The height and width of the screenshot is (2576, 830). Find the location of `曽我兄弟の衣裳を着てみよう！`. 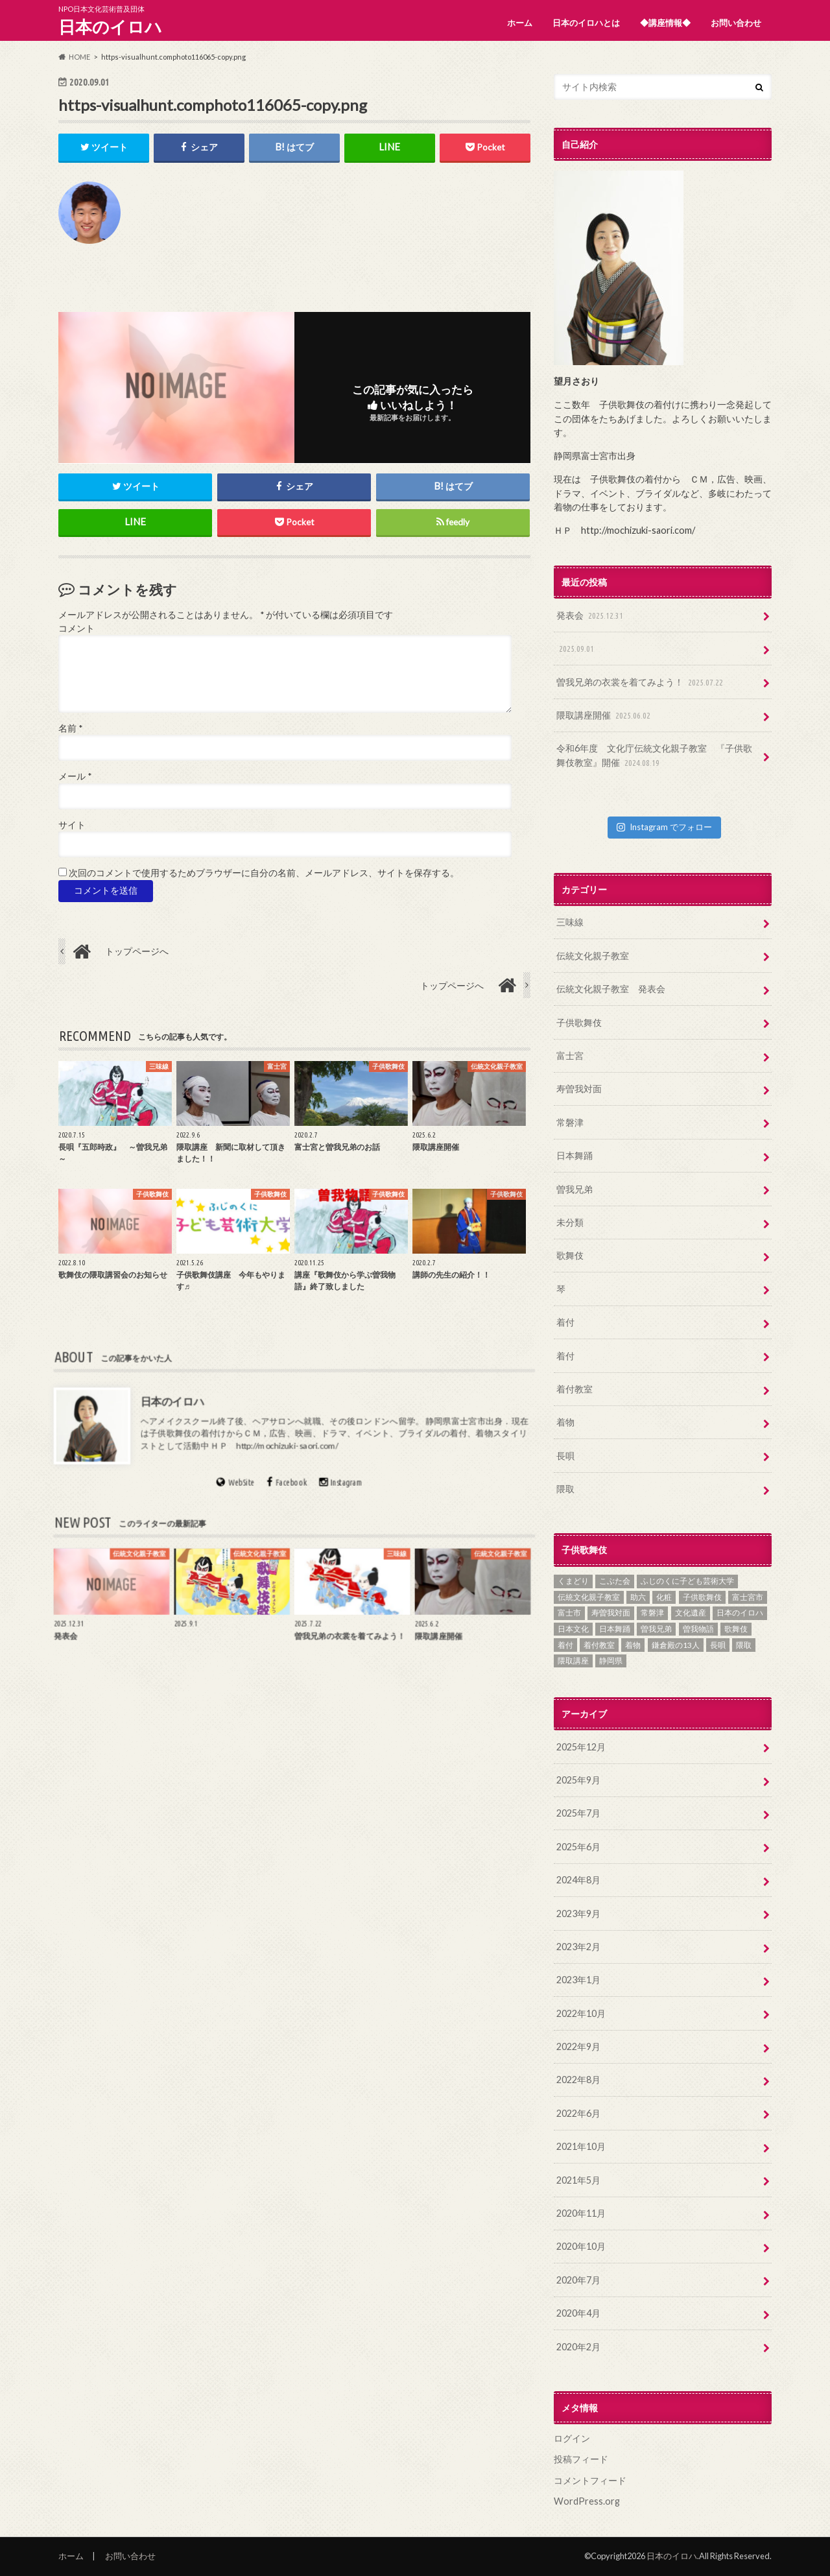

曽我兄弟の衣裳を着てみよう！ is located at coordinates (641, 682).